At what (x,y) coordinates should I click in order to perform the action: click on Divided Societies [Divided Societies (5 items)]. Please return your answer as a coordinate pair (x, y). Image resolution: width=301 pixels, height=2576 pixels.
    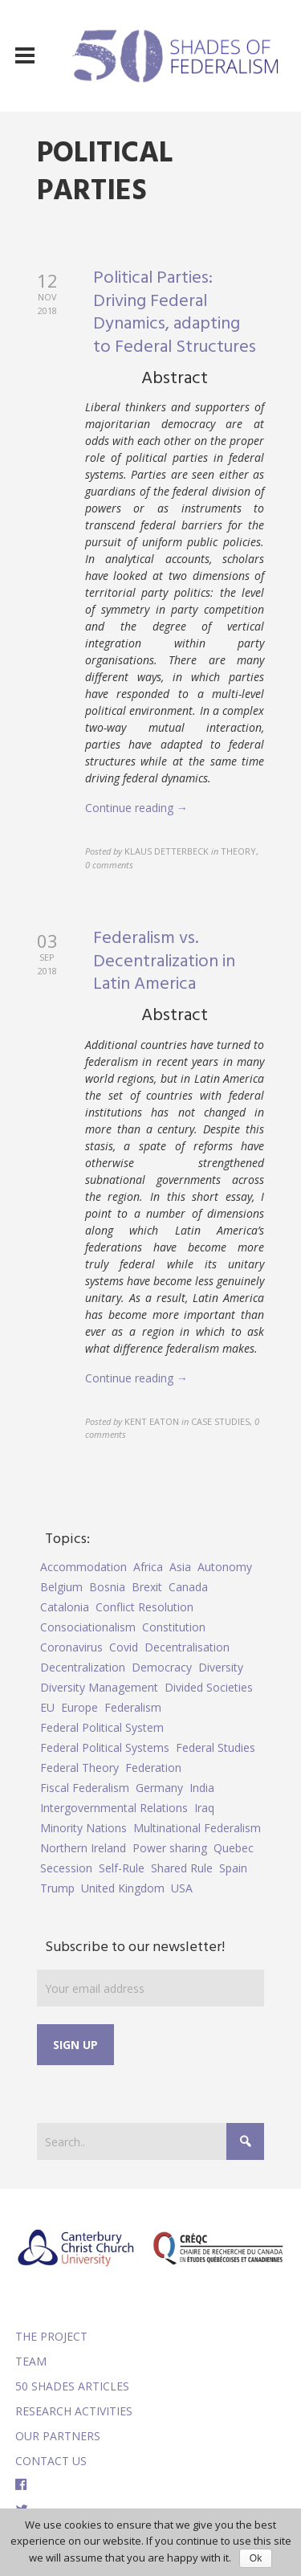
    Looking at the image, I should click on (209, 1687).